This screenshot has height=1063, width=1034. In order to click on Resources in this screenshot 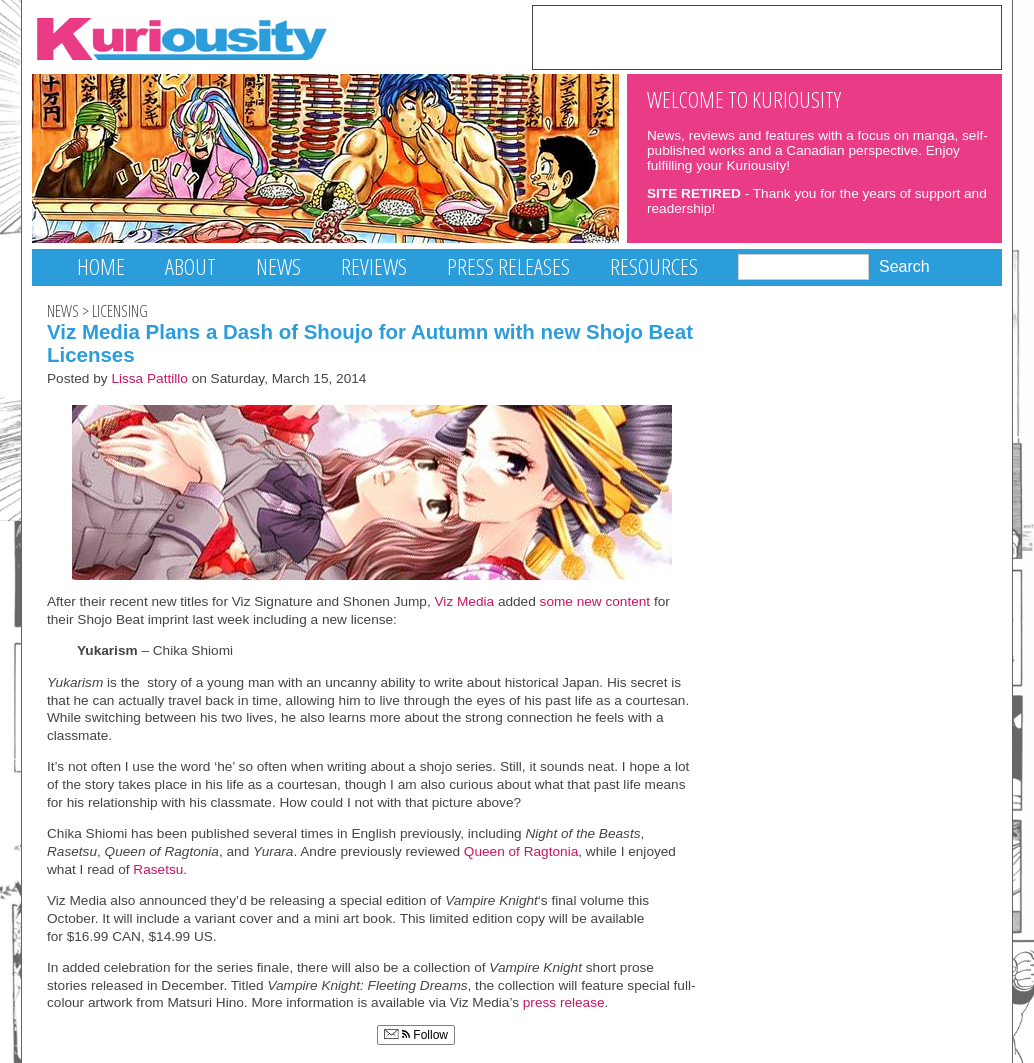, I will do `click(654, 266)`.